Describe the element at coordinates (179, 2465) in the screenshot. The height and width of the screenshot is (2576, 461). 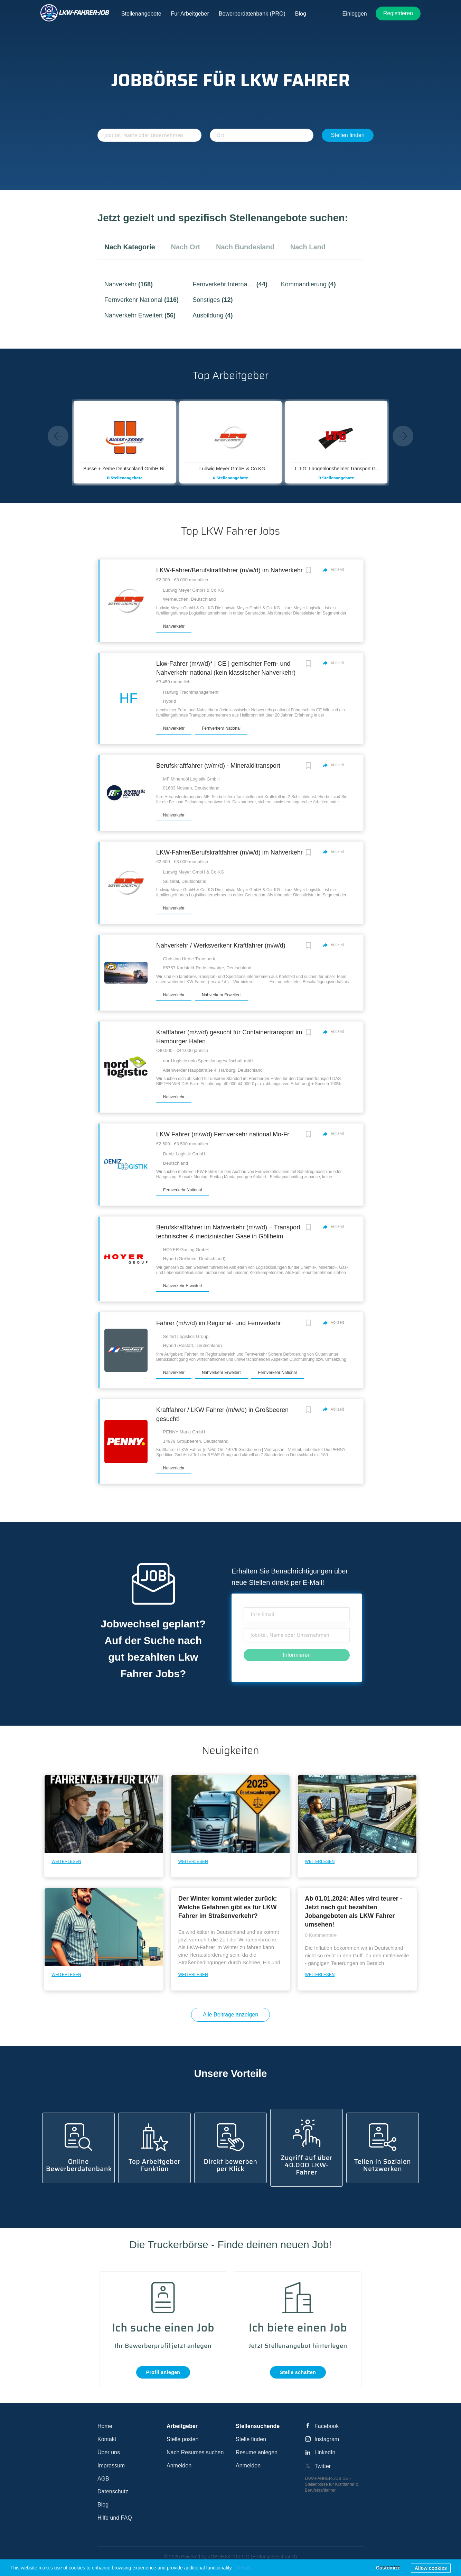
I see `Anmelden` at that location.